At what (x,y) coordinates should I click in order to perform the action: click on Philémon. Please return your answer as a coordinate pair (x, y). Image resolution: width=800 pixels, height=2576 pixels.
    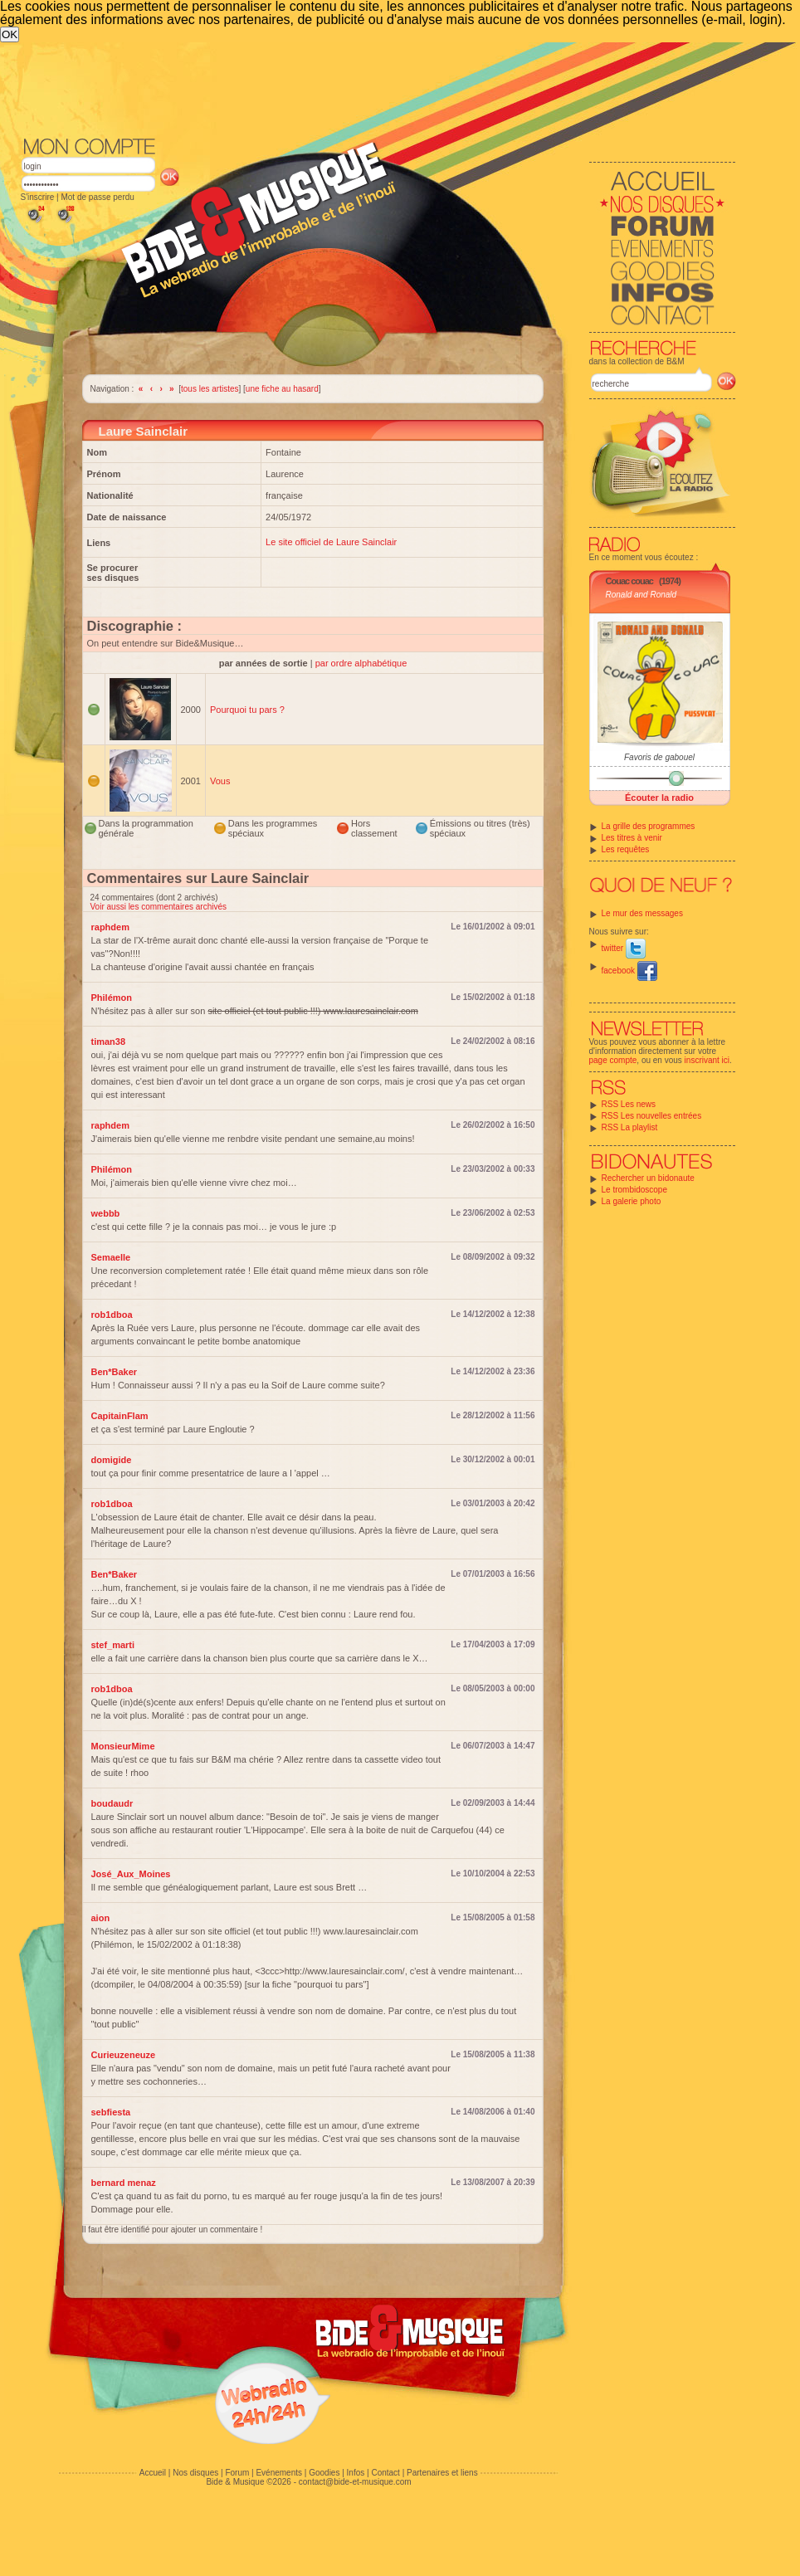
    Looking at the image, I should click on (112, 998).